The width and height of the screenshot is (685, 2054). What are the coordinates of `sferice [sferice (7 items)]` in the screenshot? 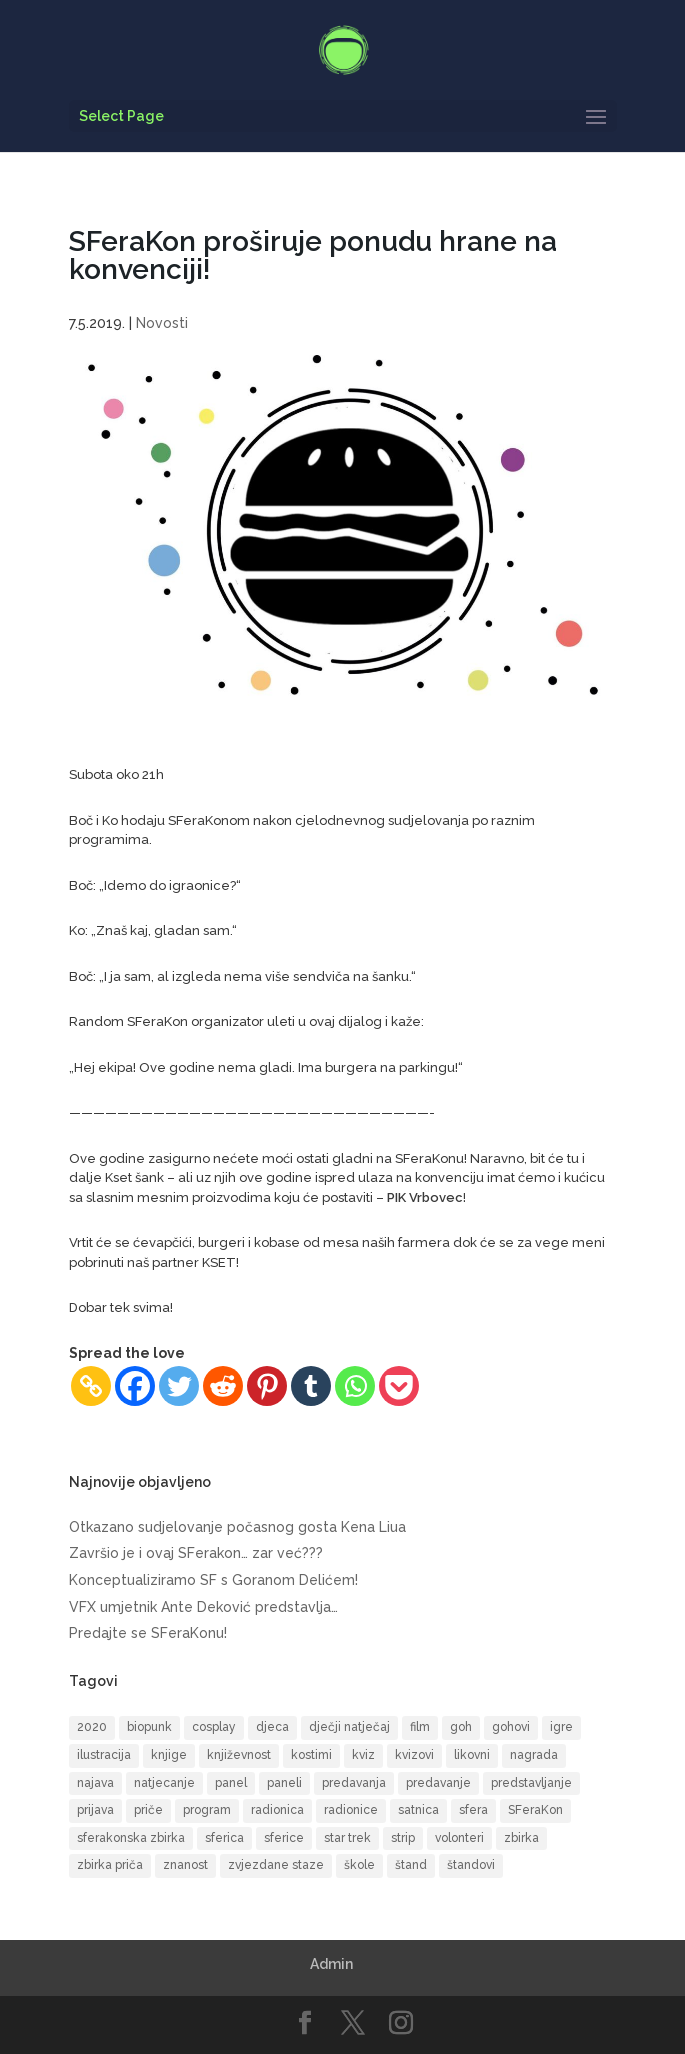 It's located at (284, 1838).